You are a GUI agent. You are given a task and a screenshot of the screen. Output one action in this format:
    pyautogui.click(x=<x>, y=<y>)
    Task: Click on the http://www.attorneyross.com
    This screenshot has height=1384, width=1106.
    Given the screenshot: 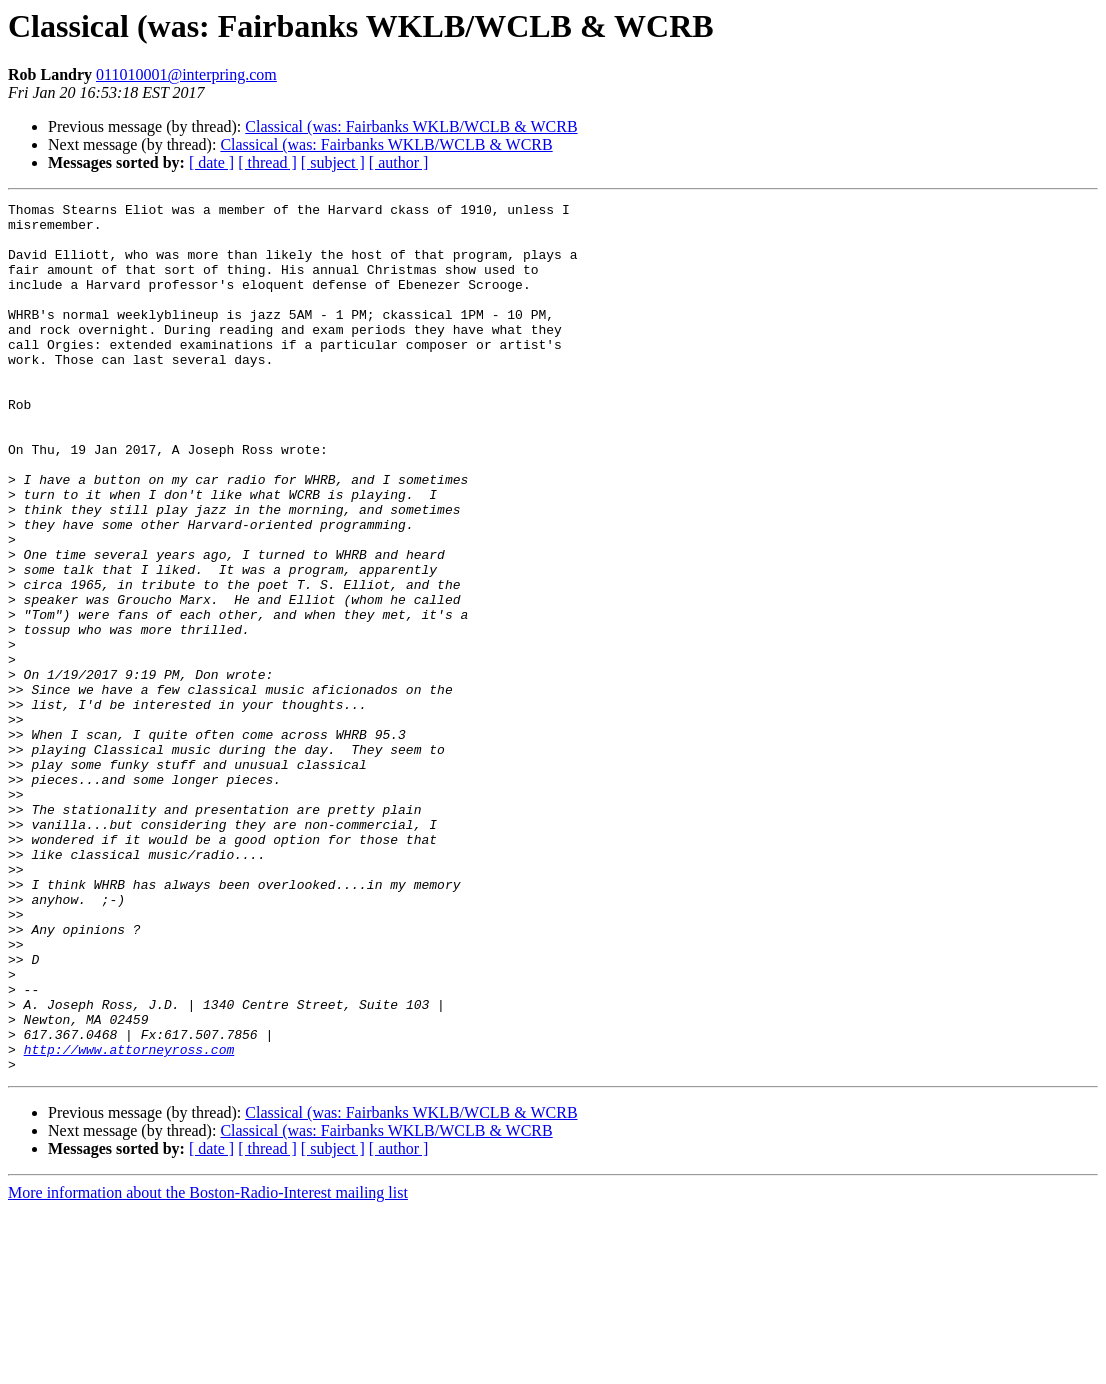 What is the action you would take?
    pyautogui.click(x=129, y=1220)
    